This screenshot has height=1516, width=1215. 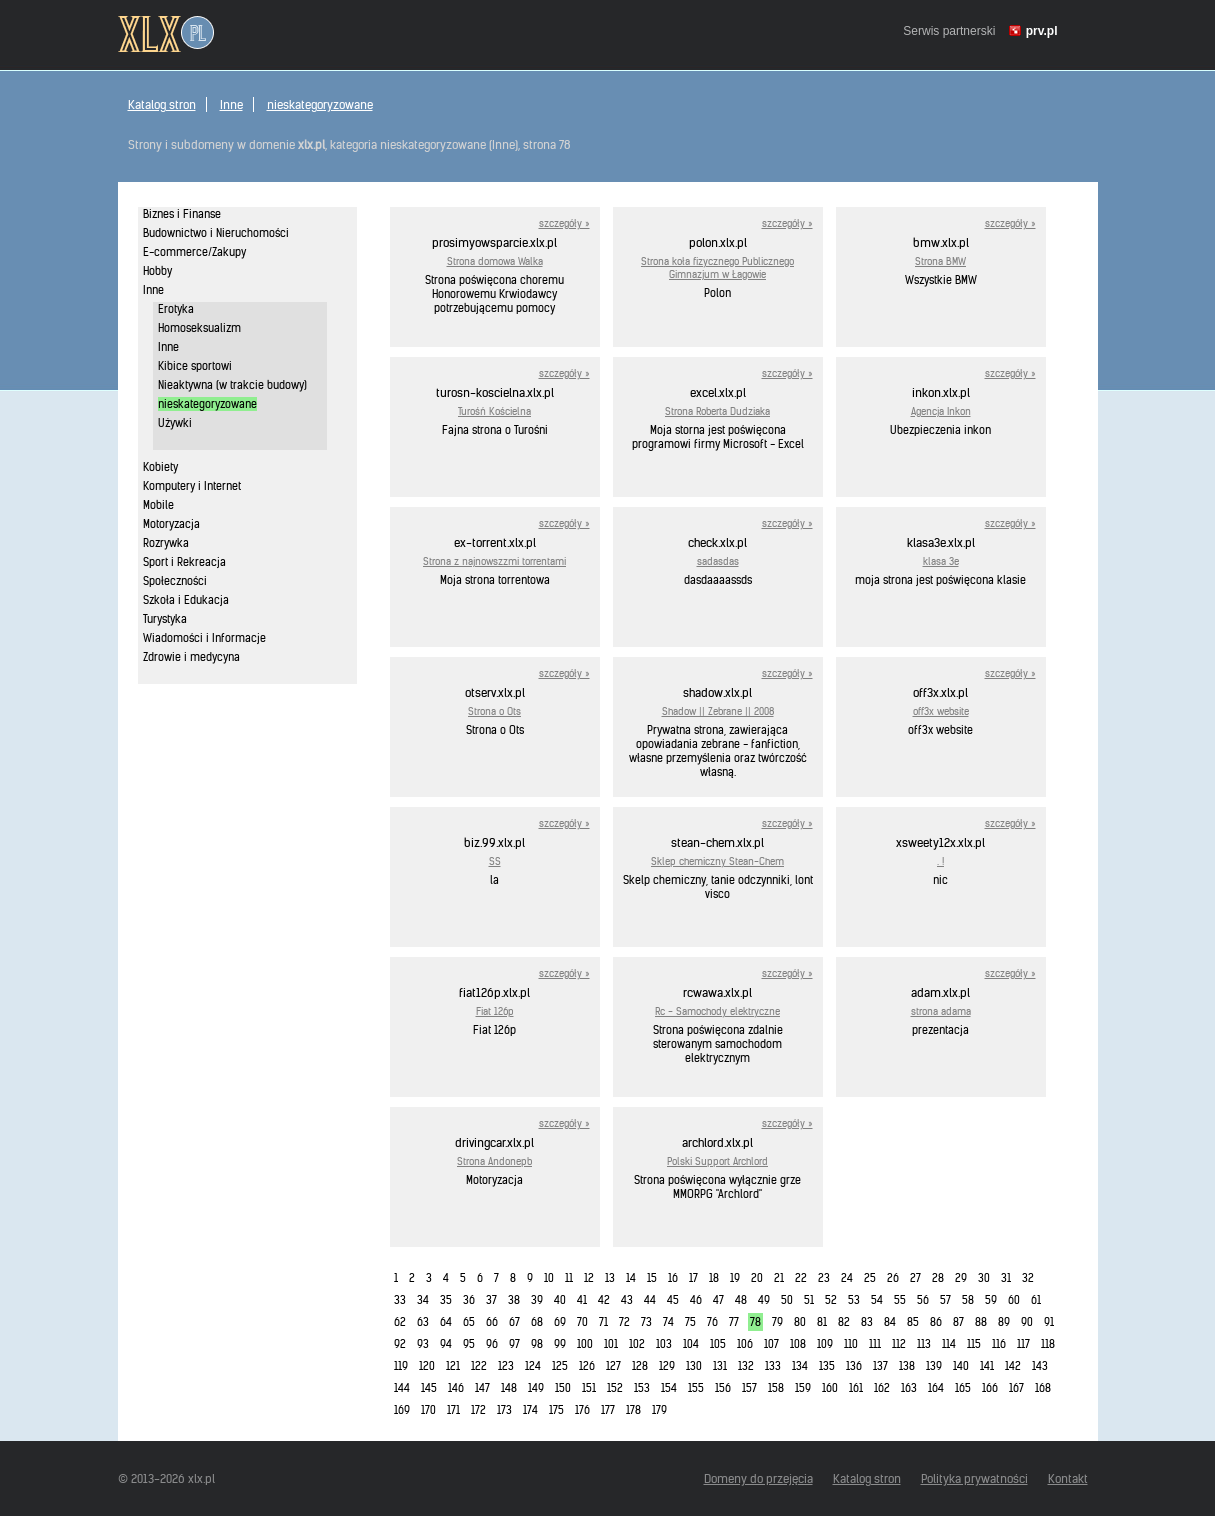 What do you see at coordinates (941, 561) in the screenshot?
I see `klasa 3e` at bounding box center [941, 561].